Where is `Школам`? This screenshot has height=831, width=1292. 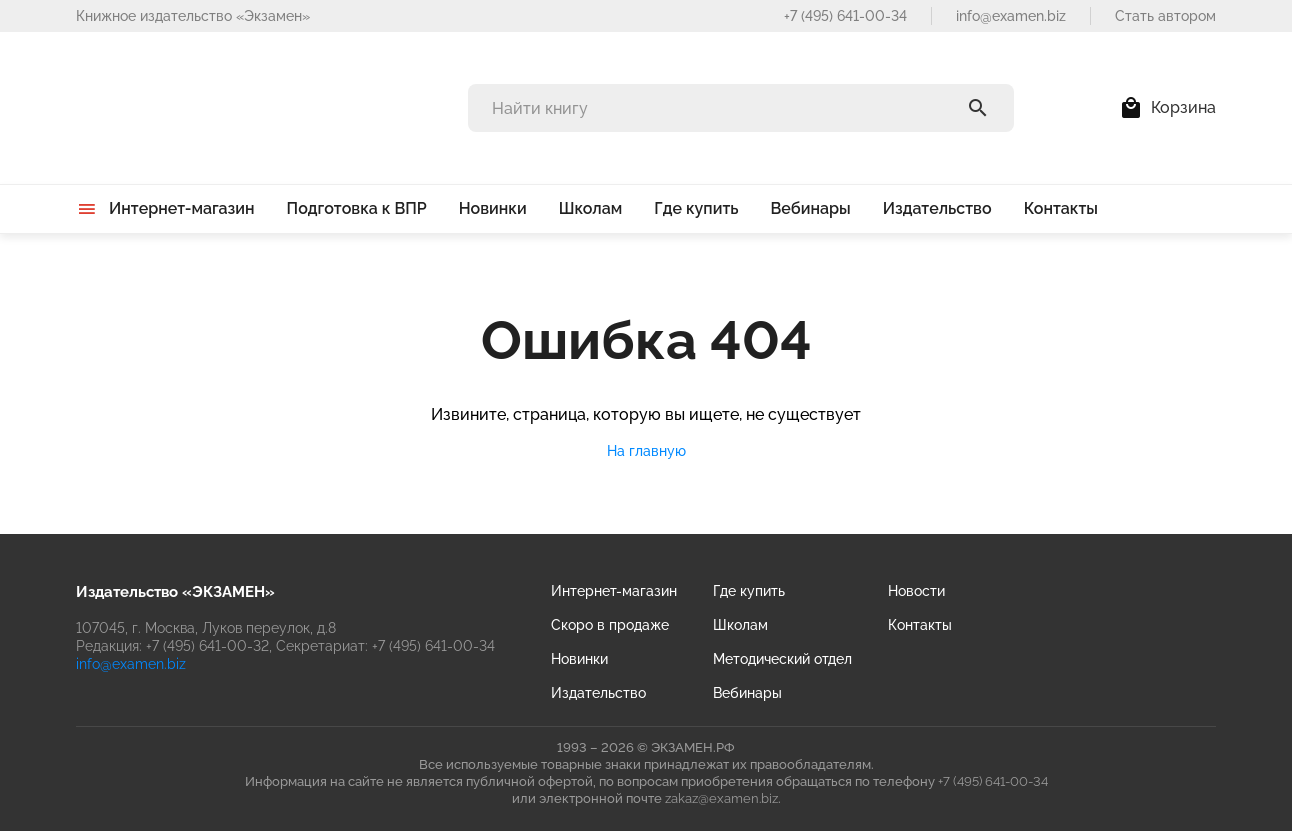 Школам is located at coordinates (740, 625).